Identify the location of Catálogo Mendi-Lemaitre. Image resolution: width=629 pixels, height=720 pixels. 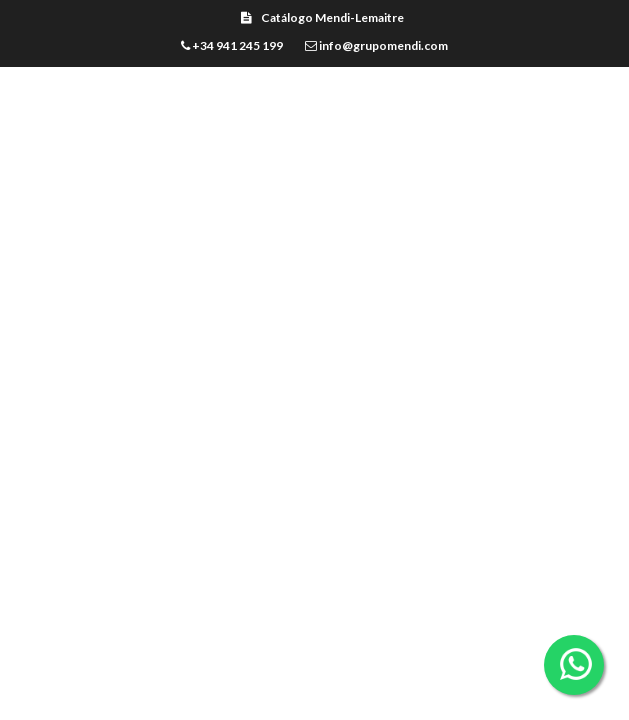
(322, 17).